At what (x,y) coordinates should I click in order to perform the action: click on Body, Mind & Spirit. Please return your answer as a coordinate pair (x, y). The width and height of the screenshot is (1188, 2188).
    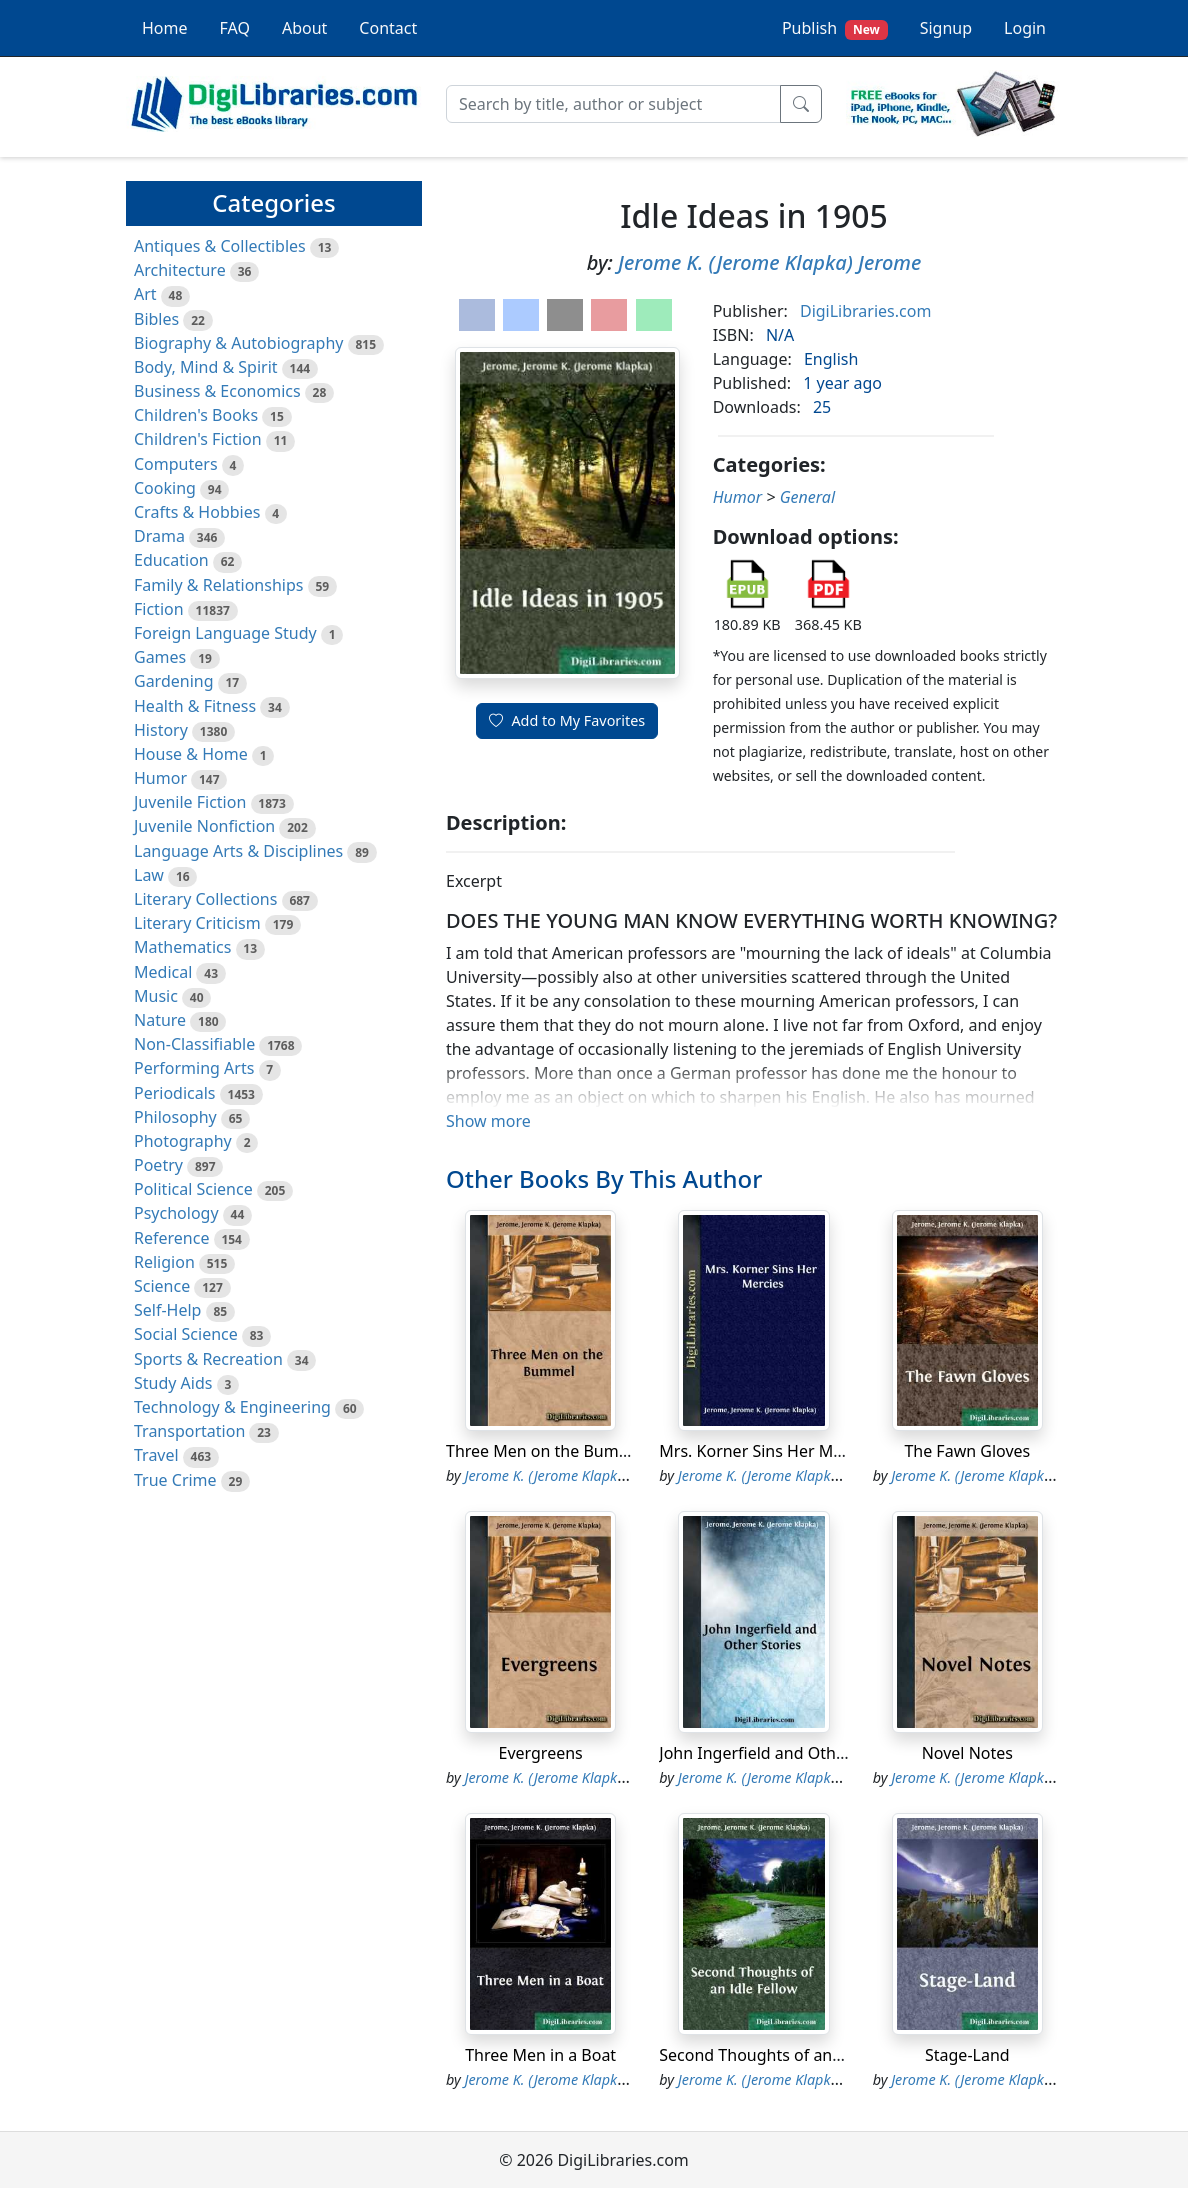
    Looking at the image, I should click on (206, 367).